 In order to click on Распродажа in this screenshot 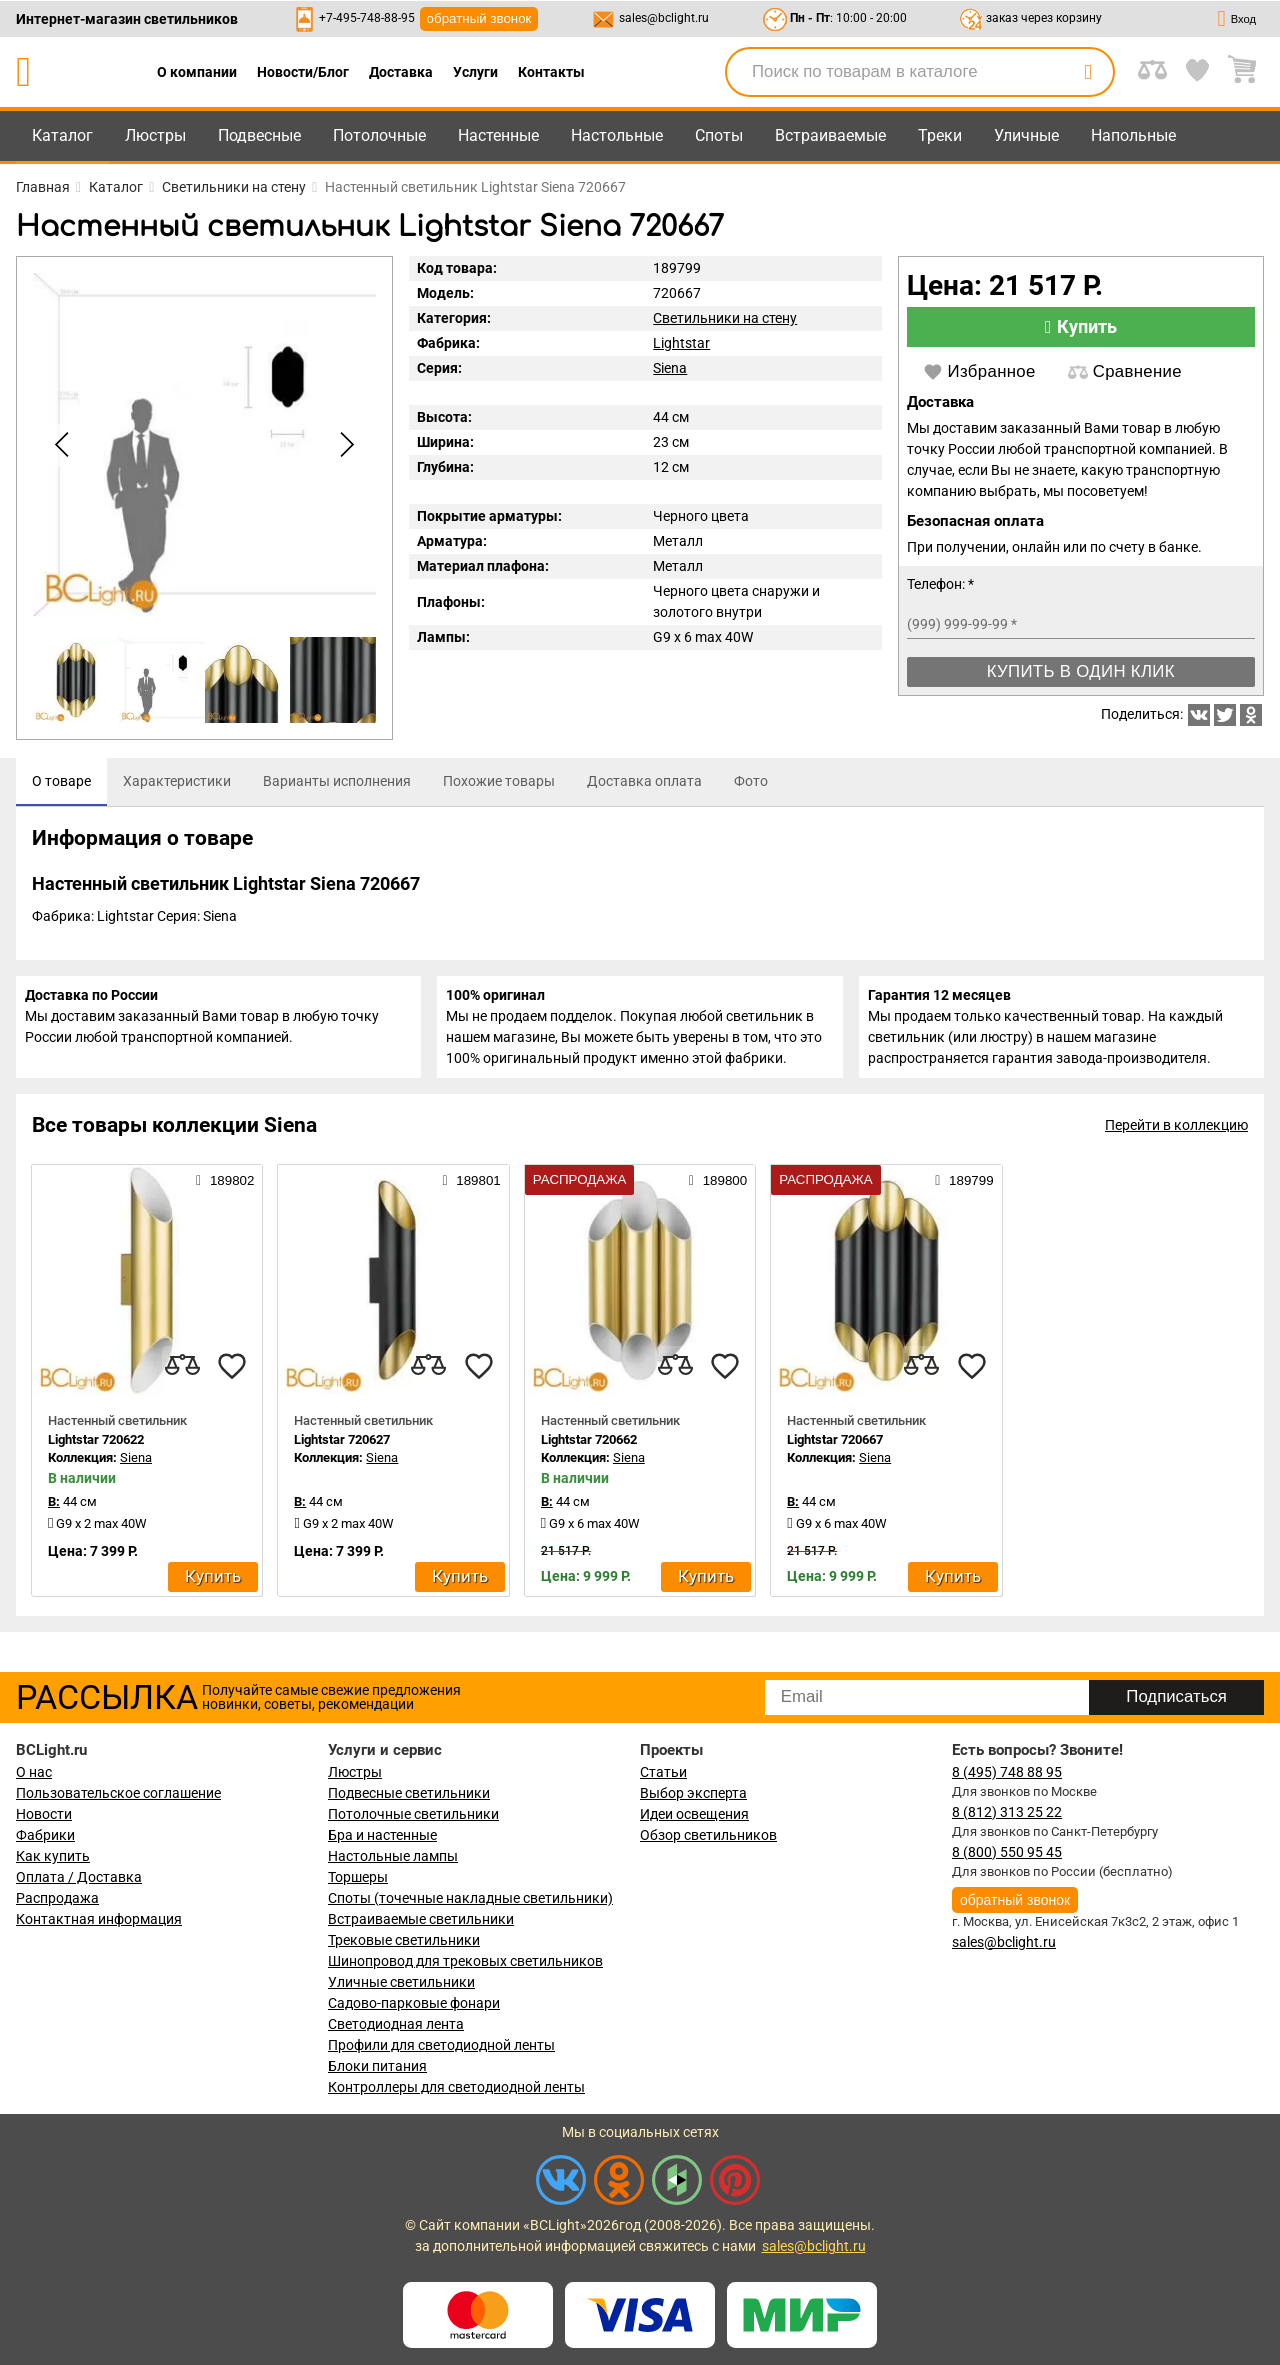, I will do `click(57, 1898)`.